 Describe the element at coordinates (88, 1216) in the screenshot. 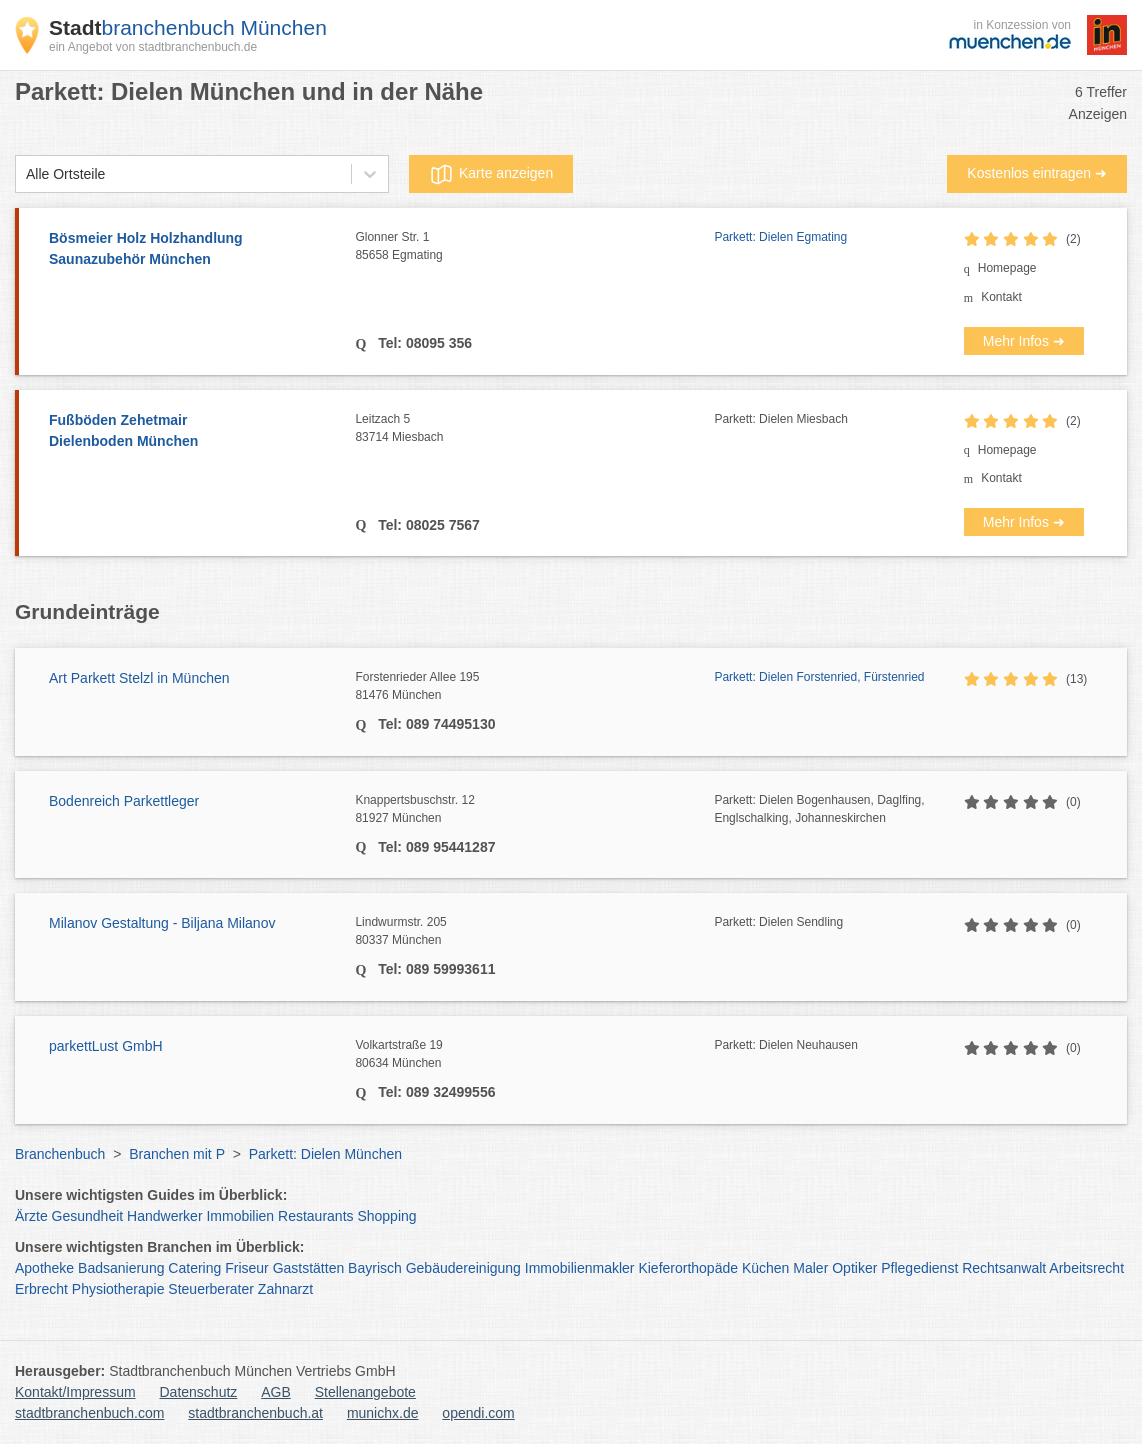

I see `Gesundheit` at that location.